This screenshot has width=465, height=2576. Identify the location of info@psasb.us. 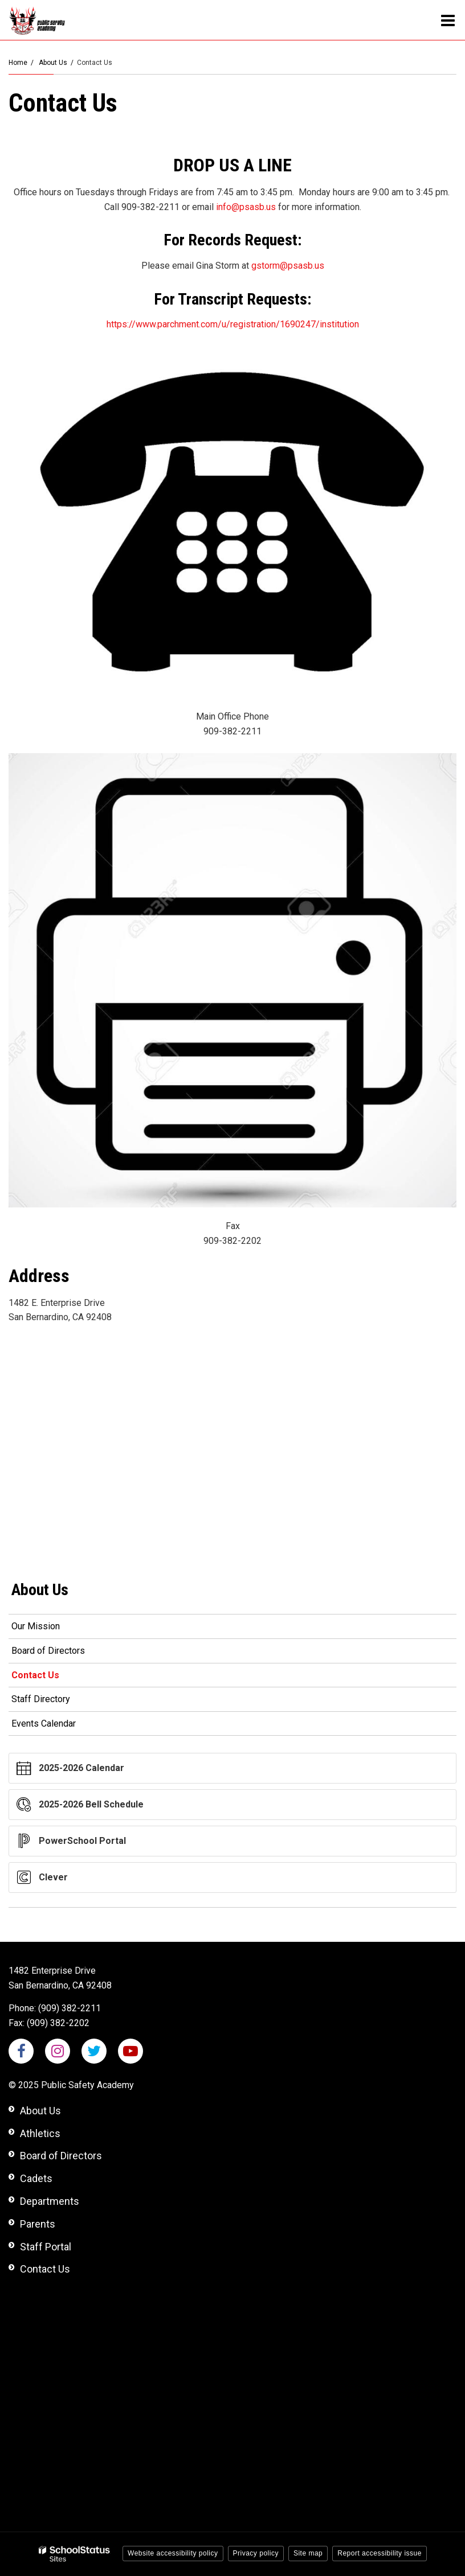
(246, 207).